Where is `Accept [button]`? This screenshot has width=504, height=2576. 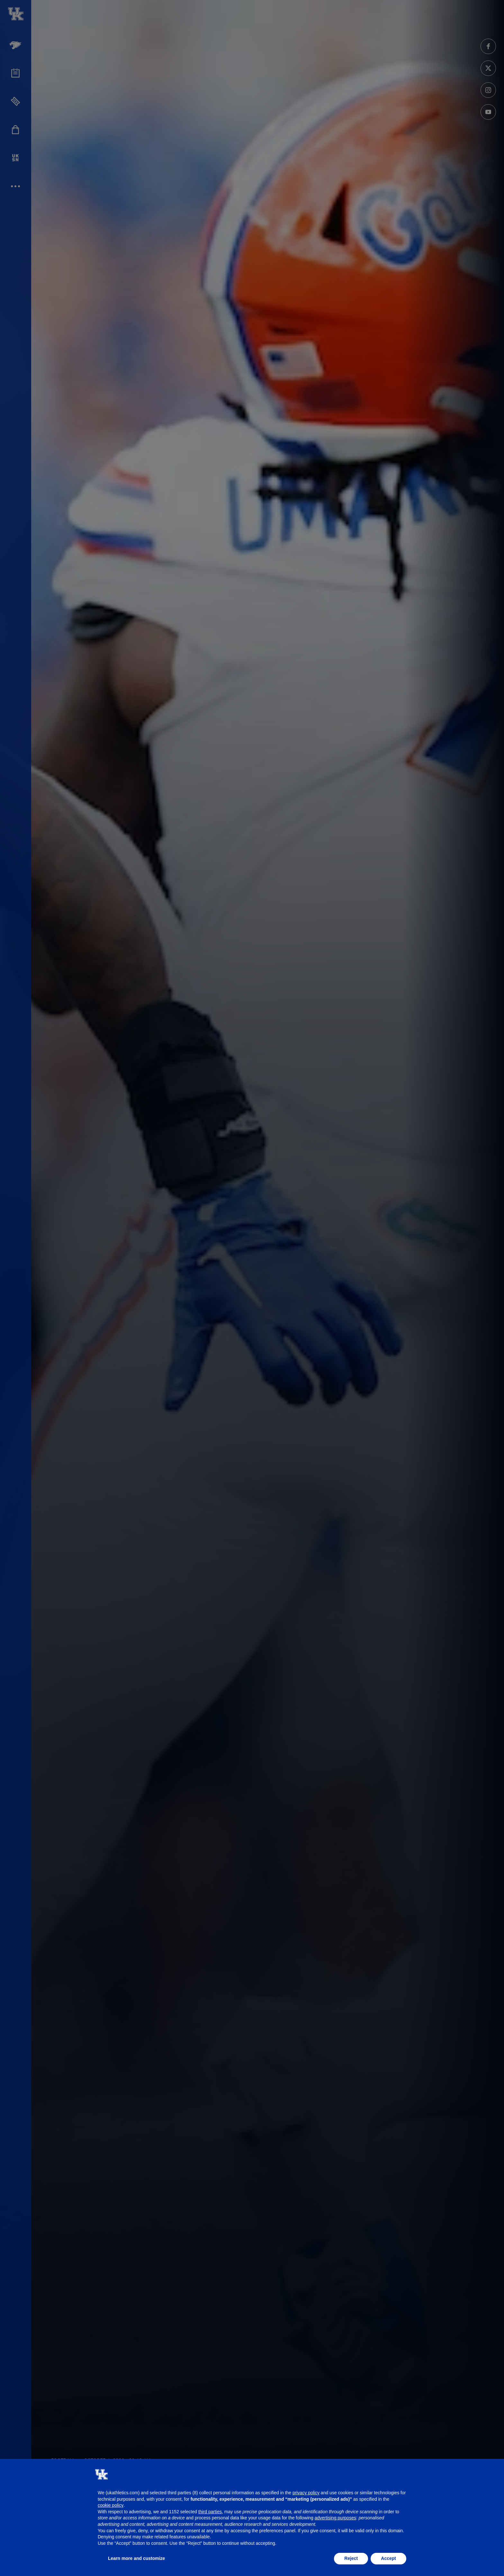 Accept [button] is located at coordinates (388, 2558).